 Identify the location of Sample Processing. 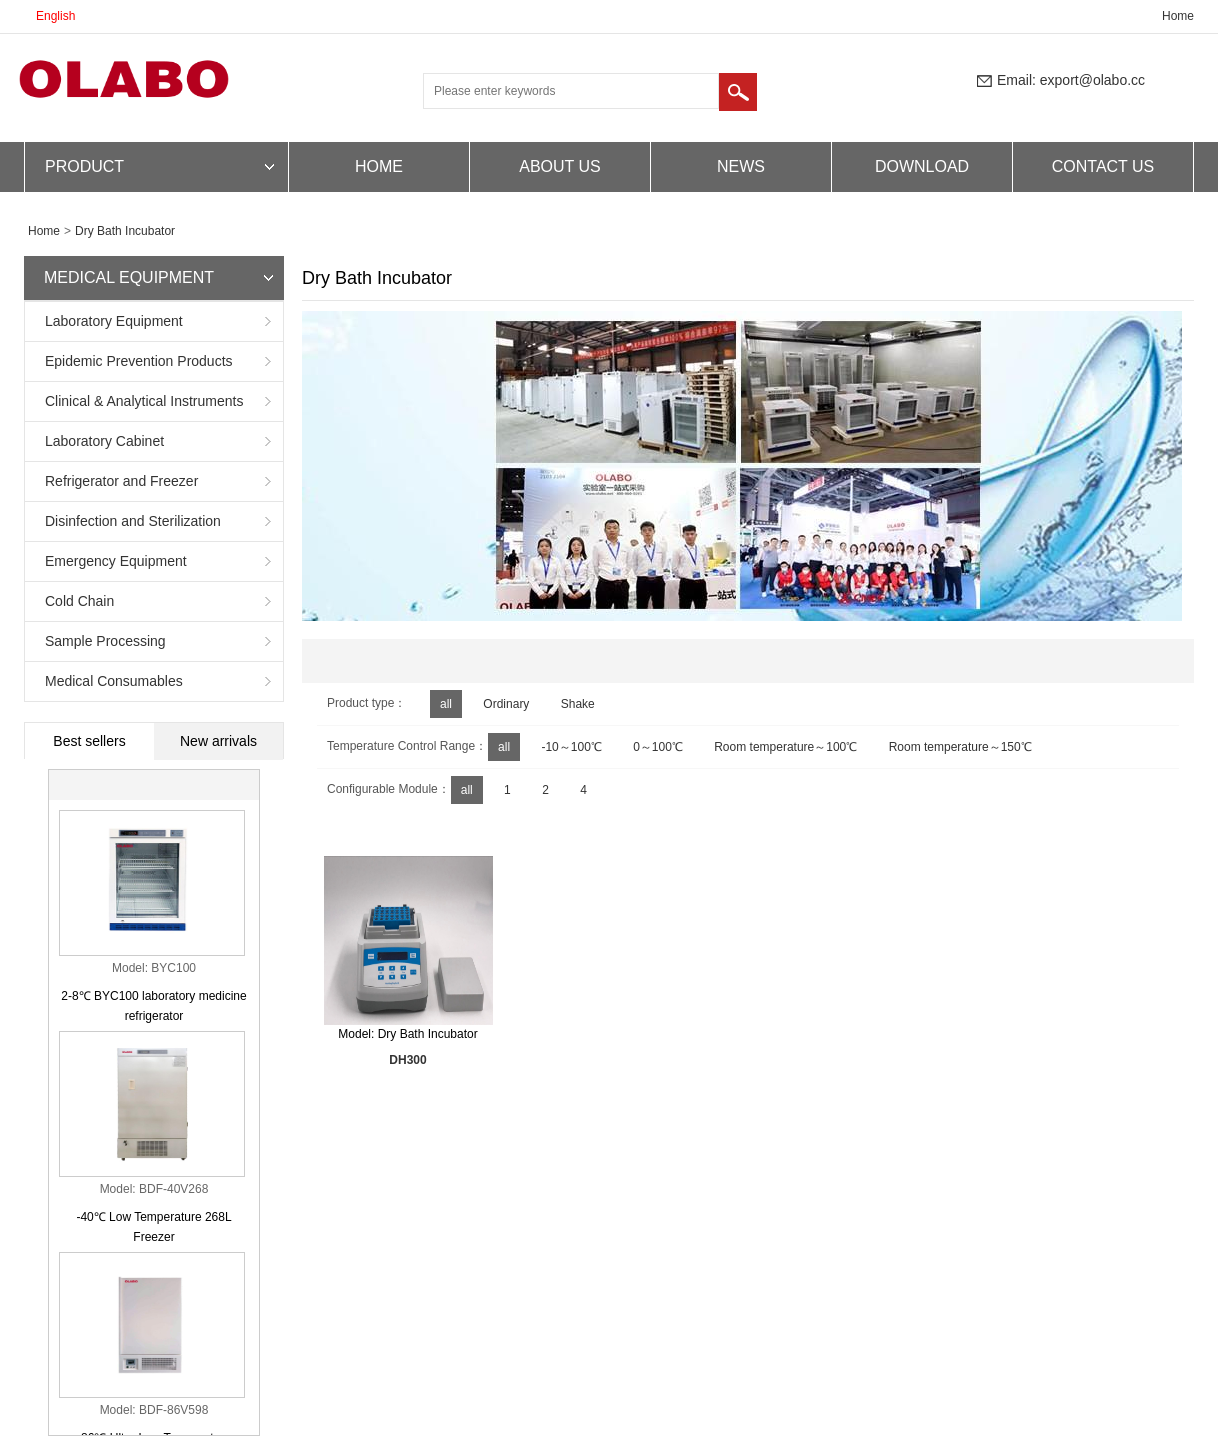
(105, 641).